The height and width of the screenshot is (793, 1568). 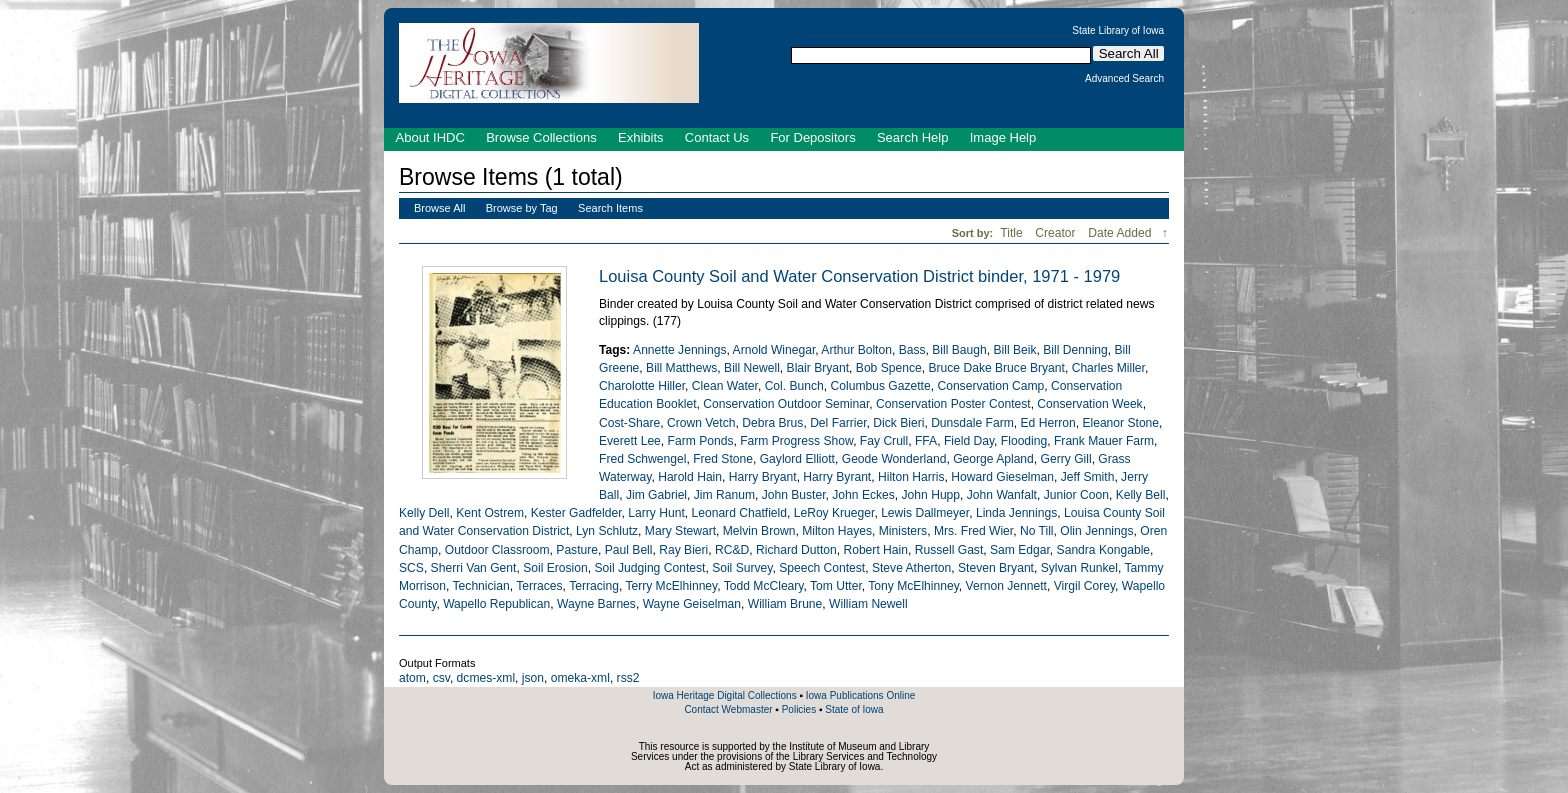 What do you see at coordinates (683, 550) in the screenshot?
I see `Ray Bieri` at bounding box center [683, 550].